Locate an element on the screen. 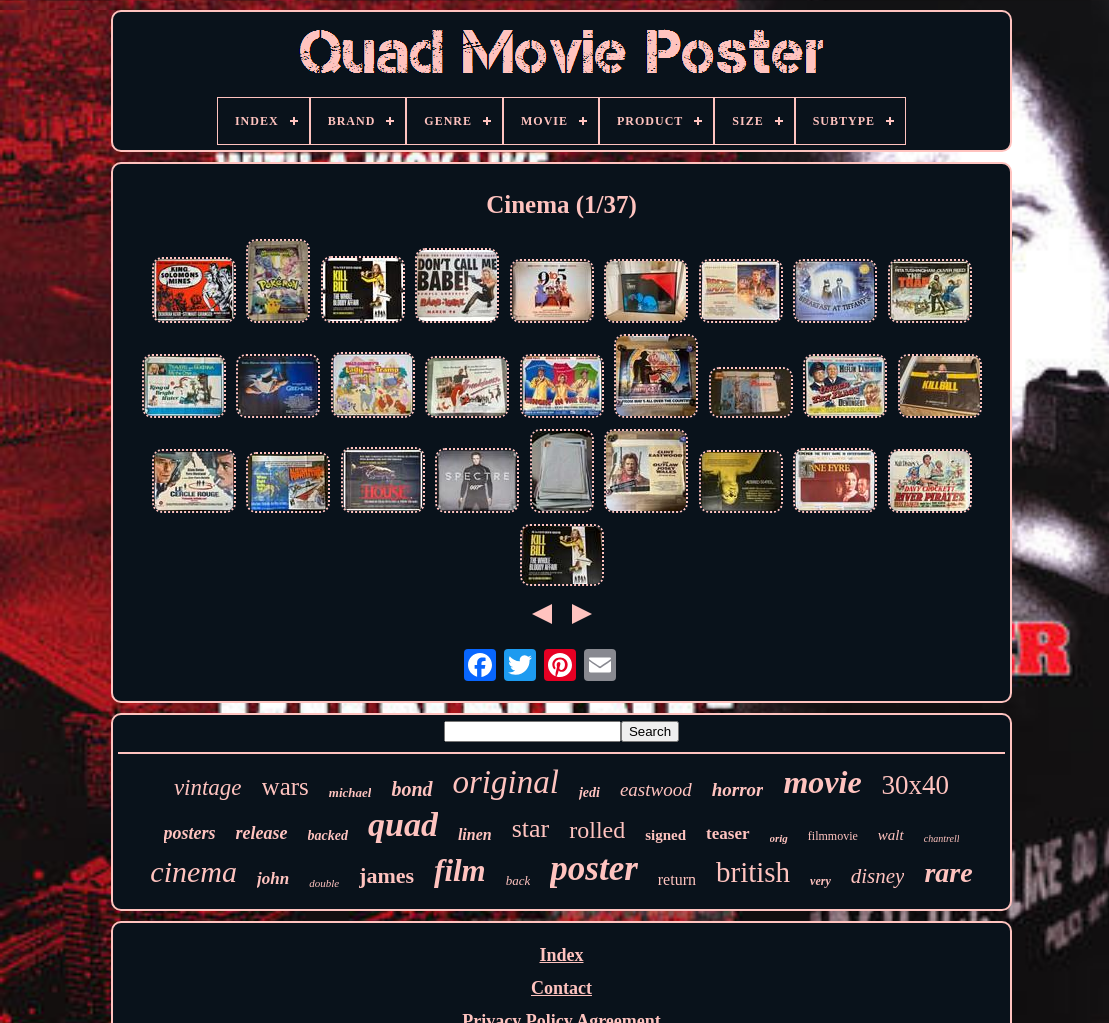 The width and height of the screenshot is (1109, 1023). film is located at coordinates (460, 870).